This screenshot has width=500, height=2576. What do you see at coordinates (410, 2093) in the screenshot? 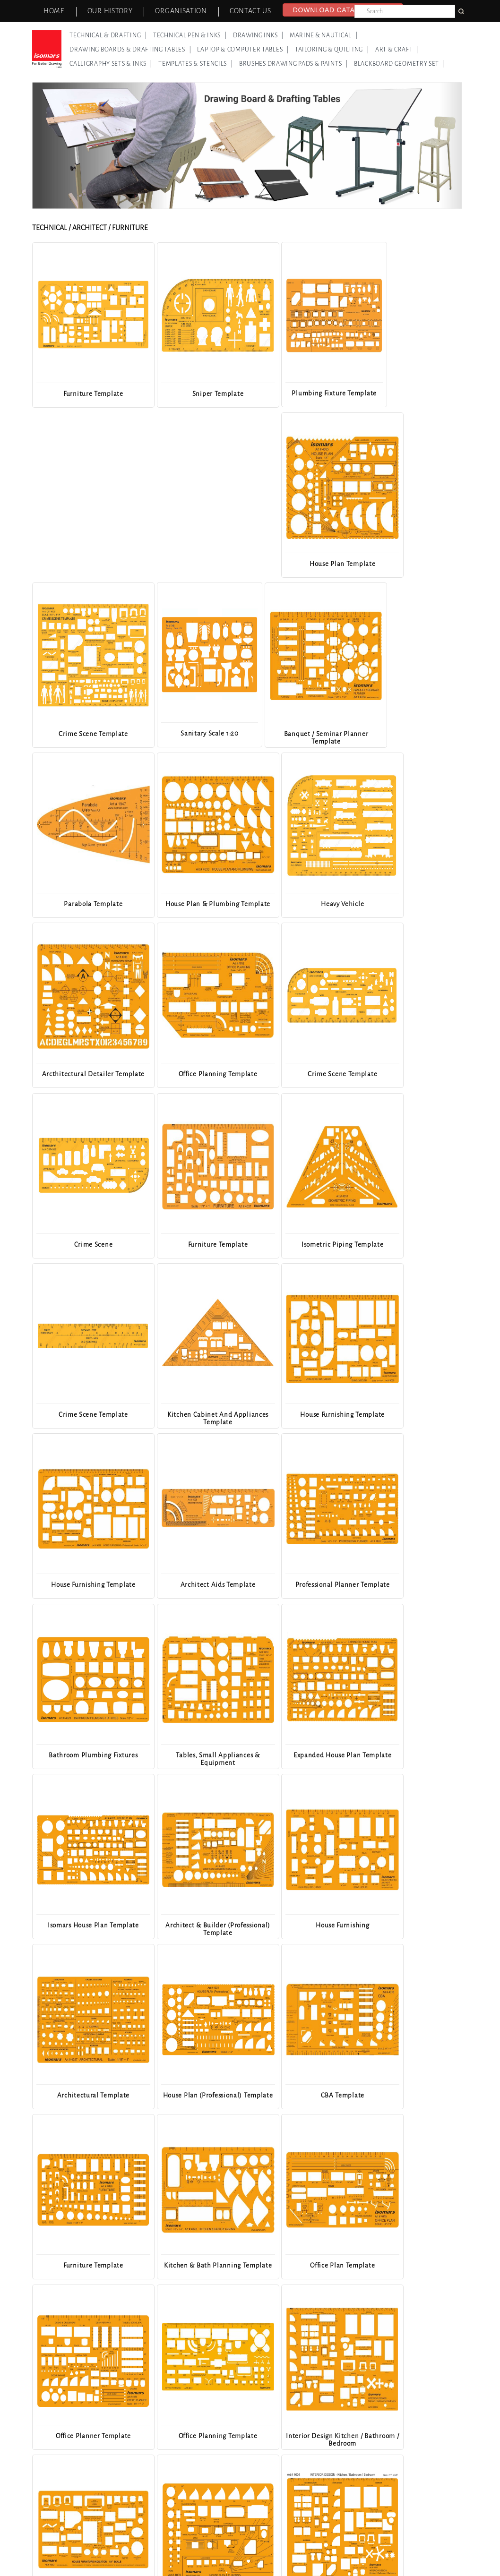
I see `Office Planner` at bounding box center [410, 2093].